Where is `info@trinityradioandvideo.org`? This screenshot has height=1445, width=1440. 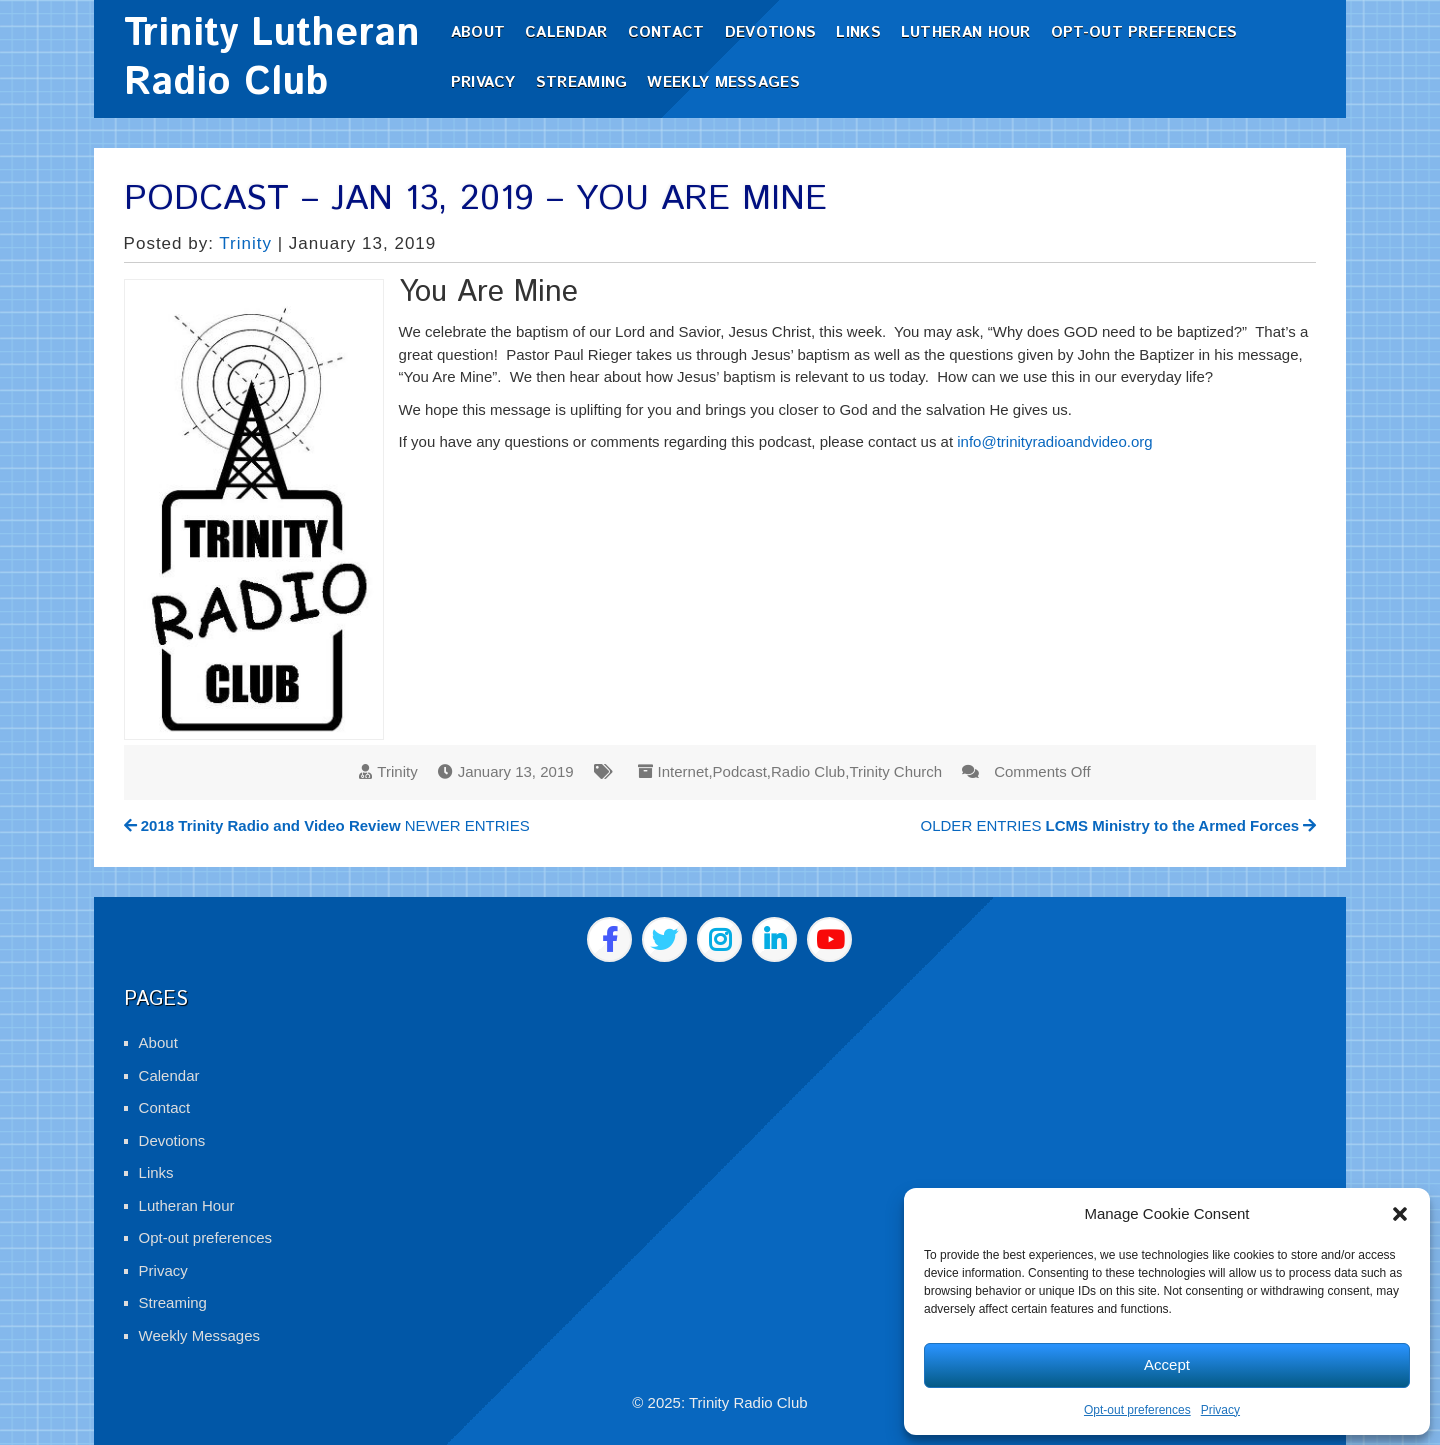 info@trinityradioandvideo.org is located at coordinates (1054, 441).